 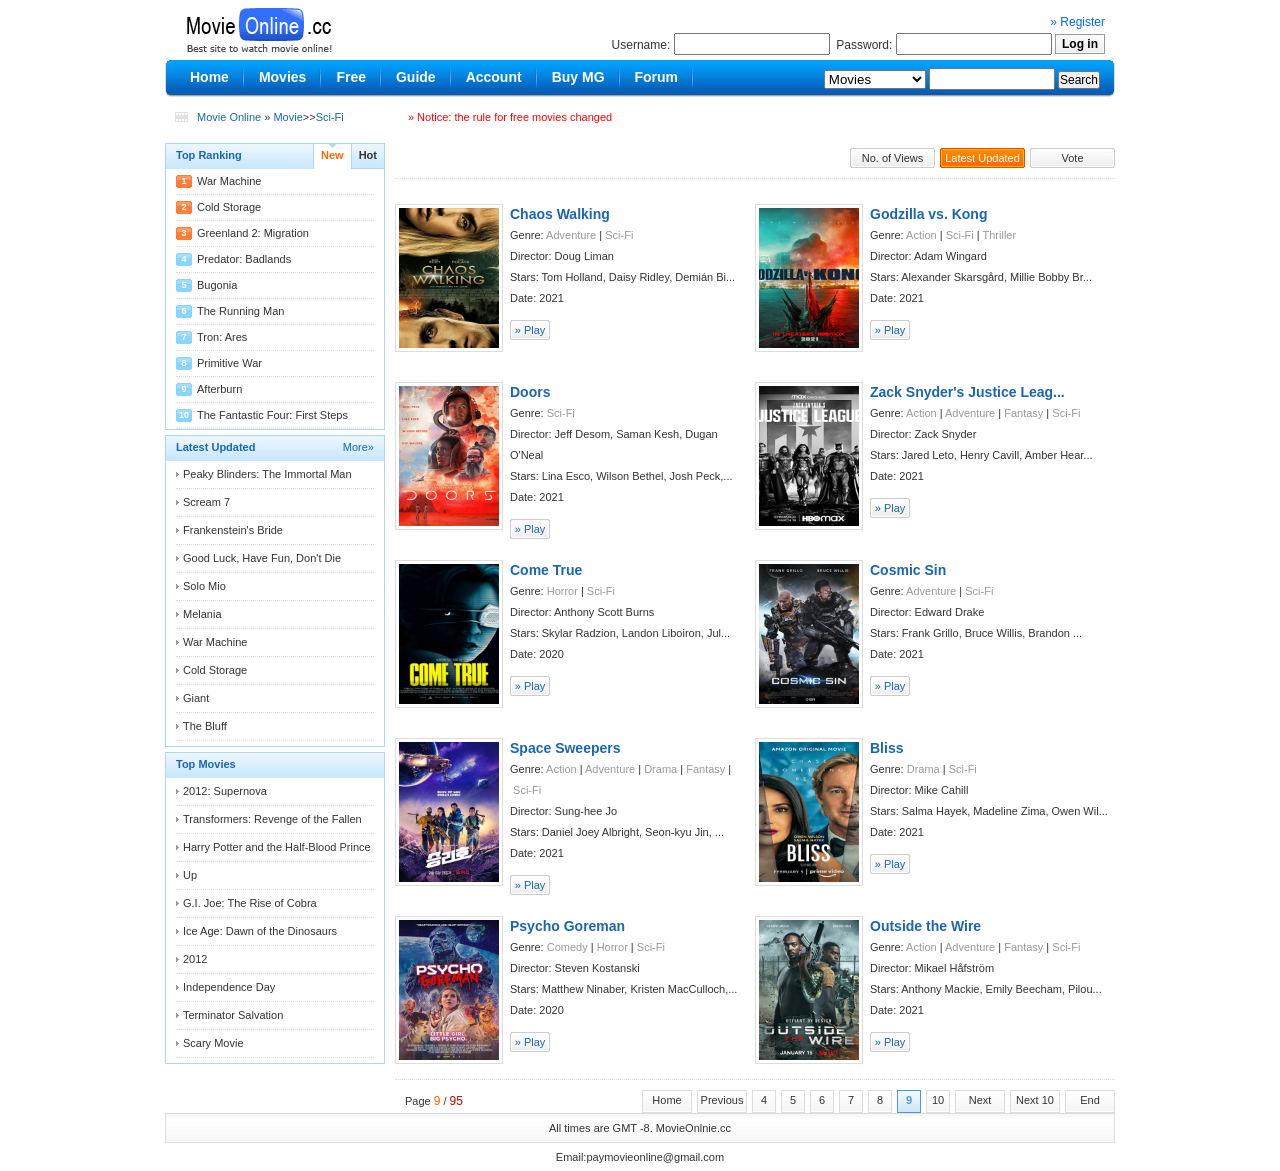 What do you see at coordinates (277, 847) in the screenshot?
I see `Harry Potter and the Half-Blood Prince` at bounding box center [277, 847].